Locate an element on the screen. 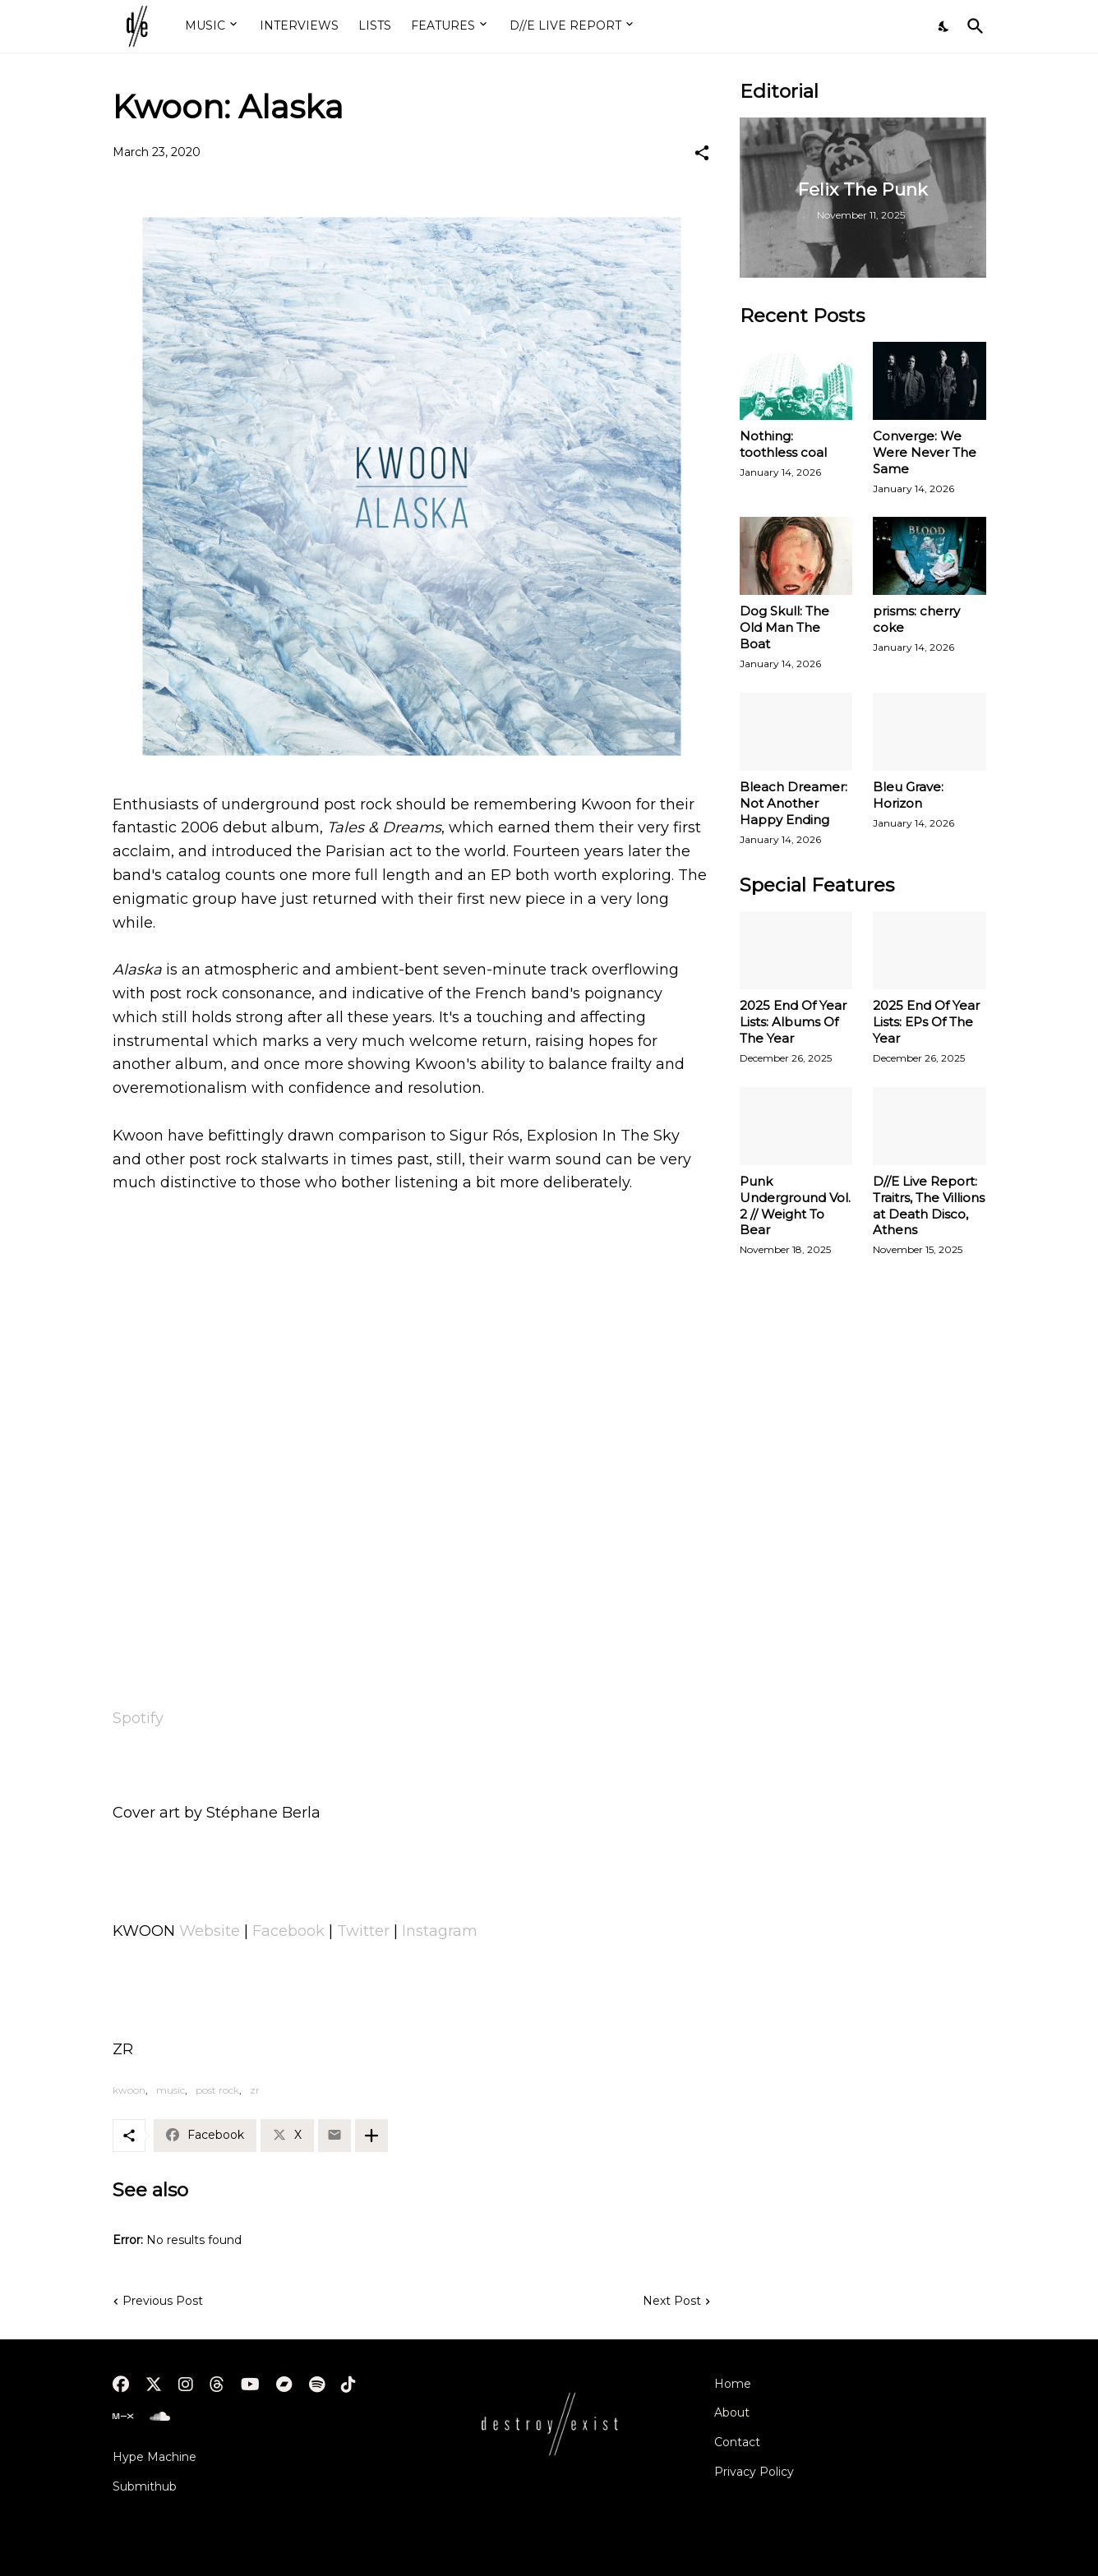 The width and height of the screenshot is (1098, 2576). Facebook is located at coordinates (288, 1931).